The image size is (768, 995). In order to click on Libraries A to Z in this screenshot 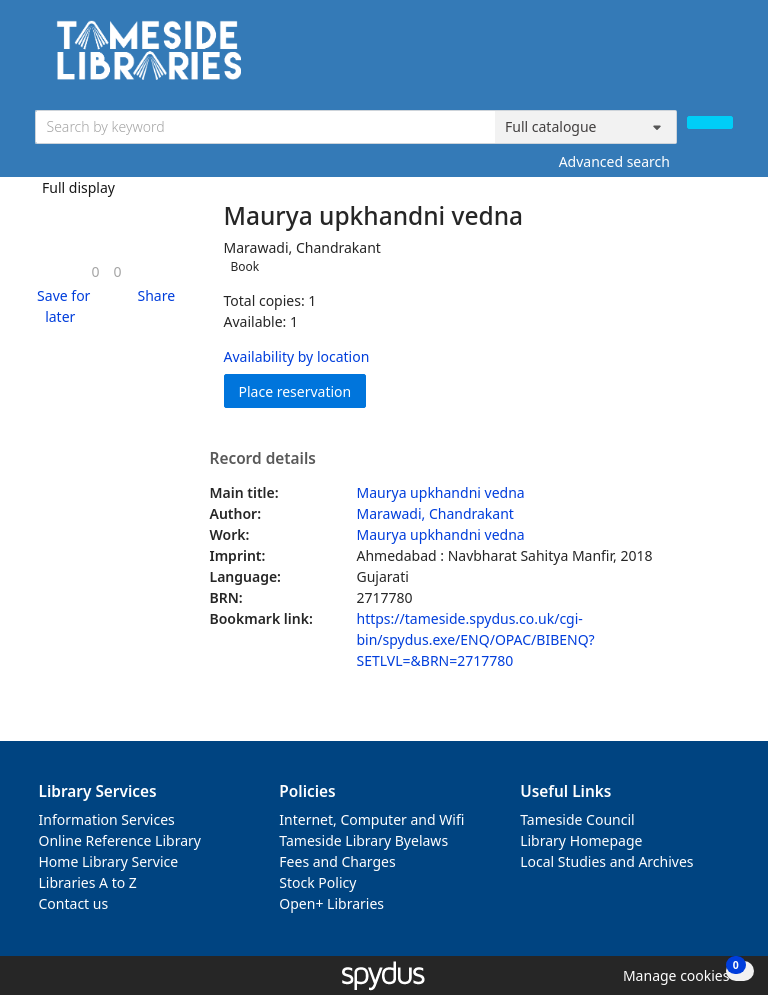, I will do `click(88, 882)`.